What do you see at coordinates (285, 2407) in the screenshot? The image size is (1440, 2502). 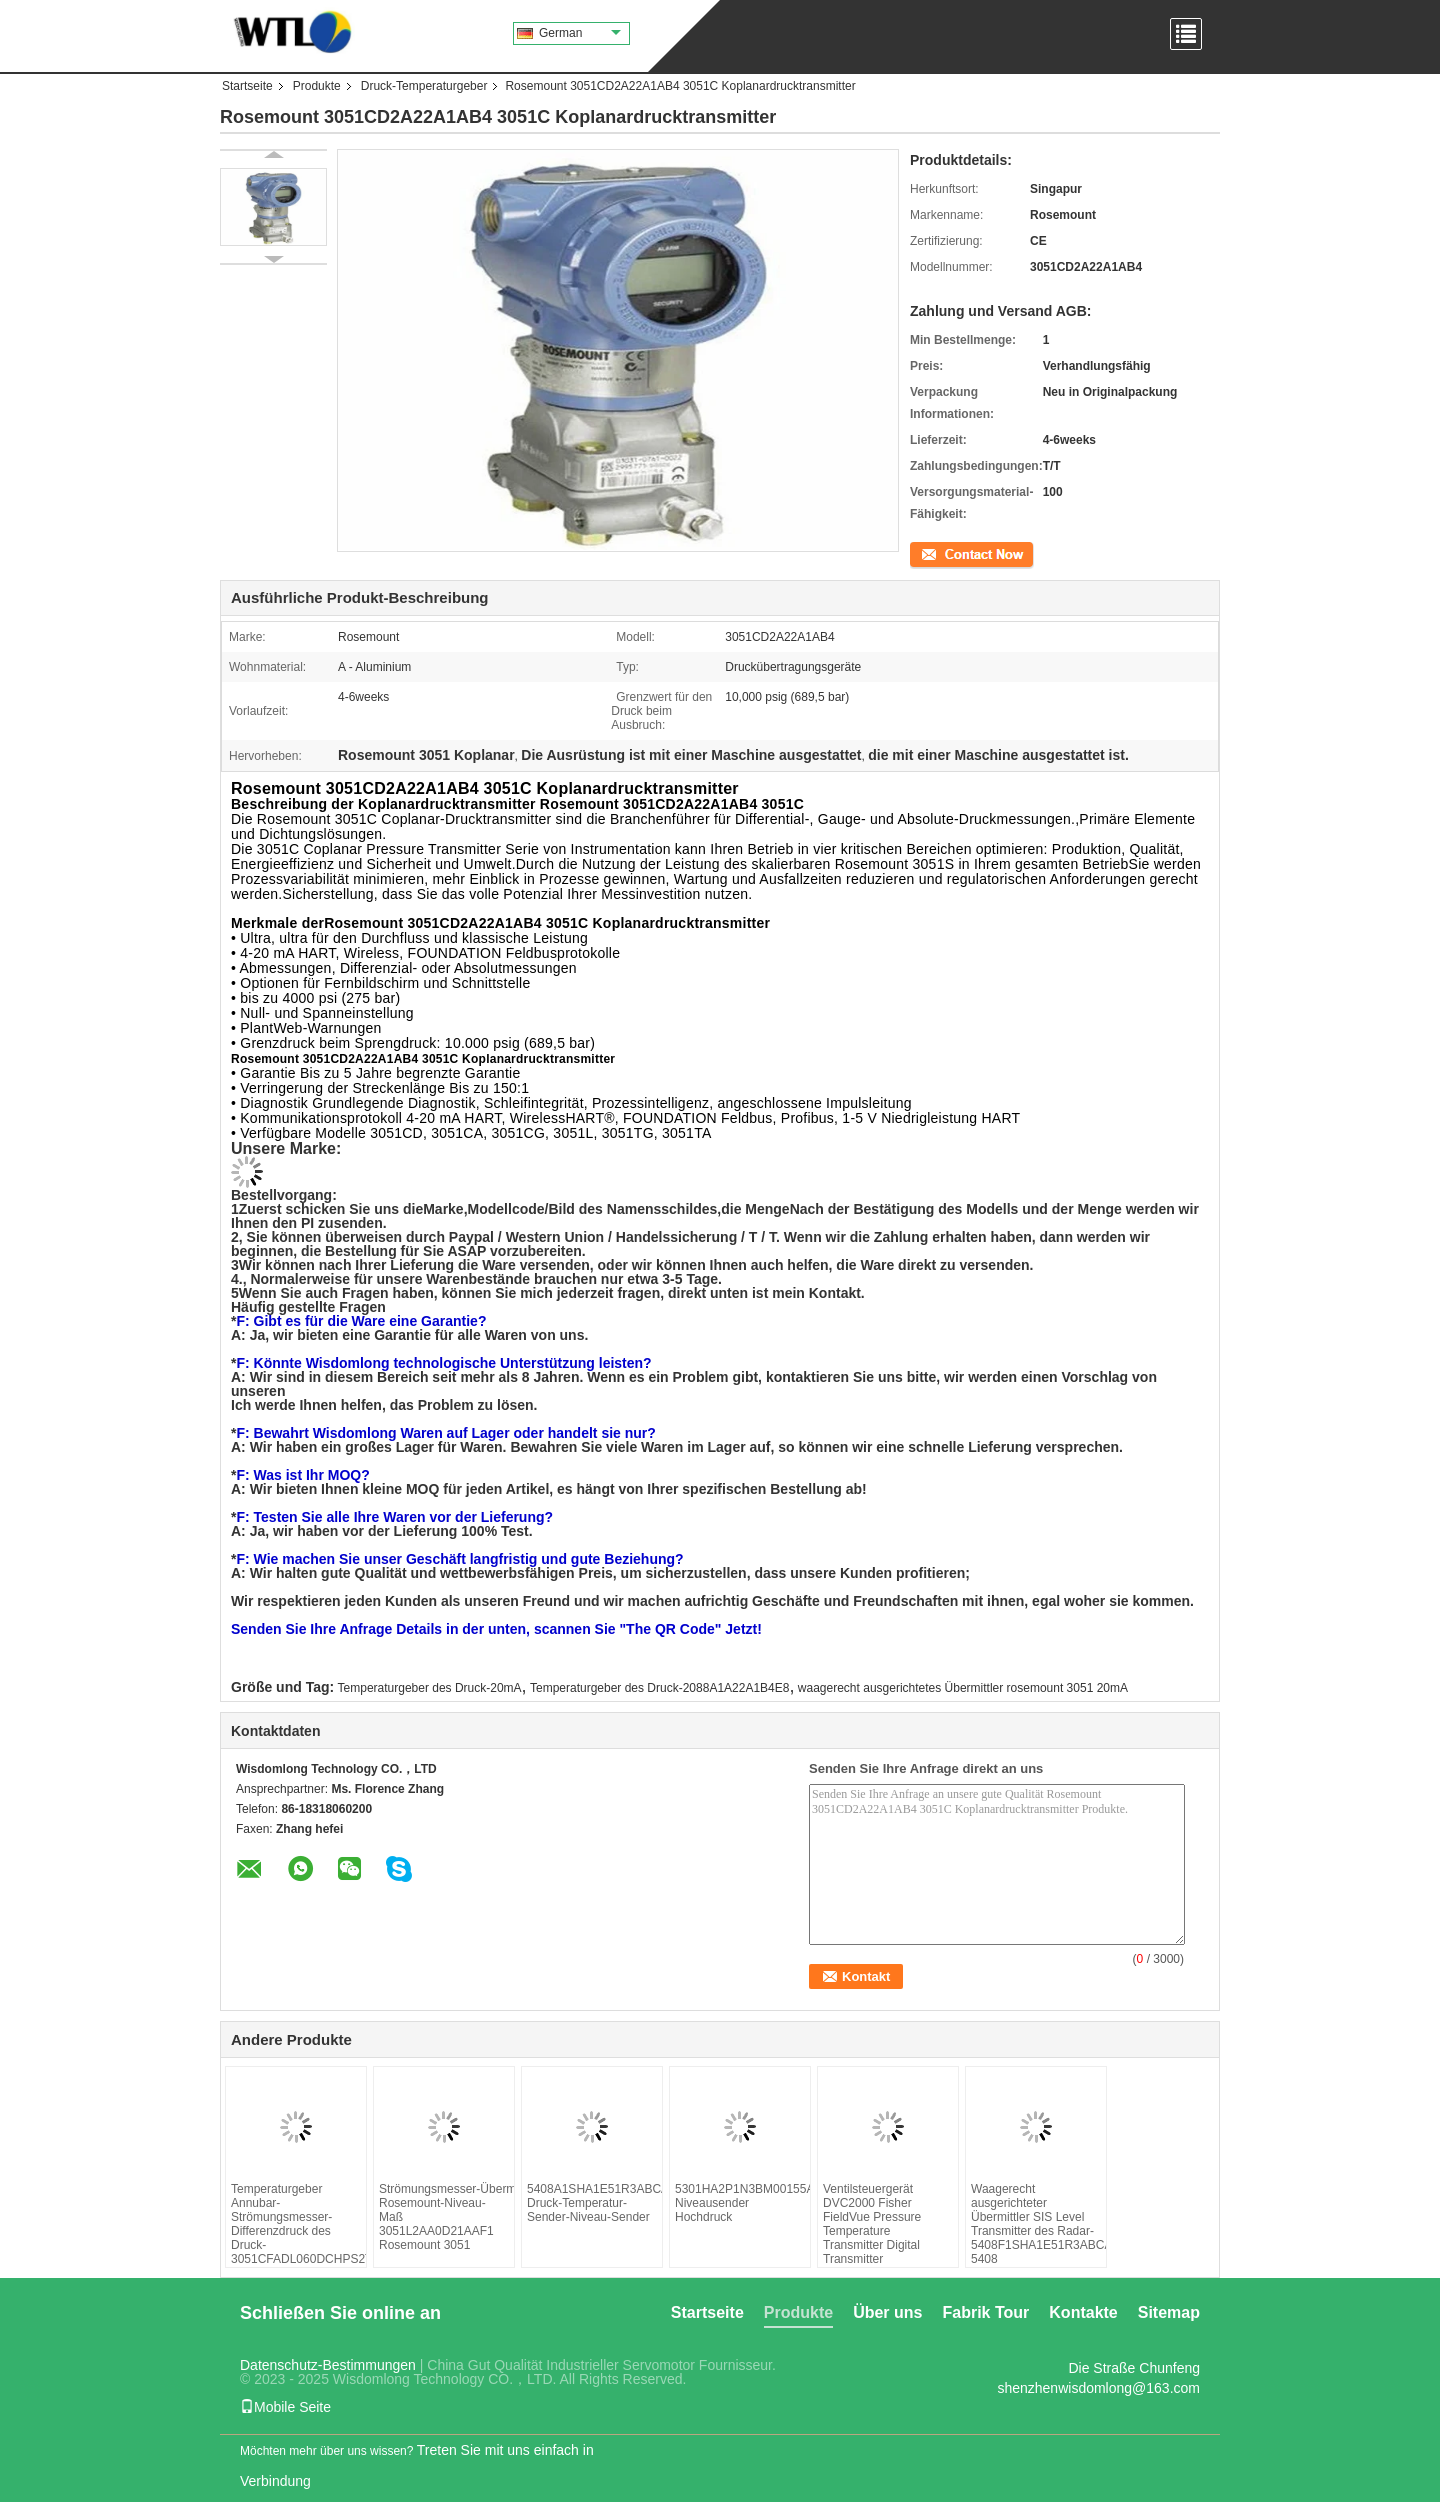 I see `Mobile Seite` at bounding box center [285, 2407].